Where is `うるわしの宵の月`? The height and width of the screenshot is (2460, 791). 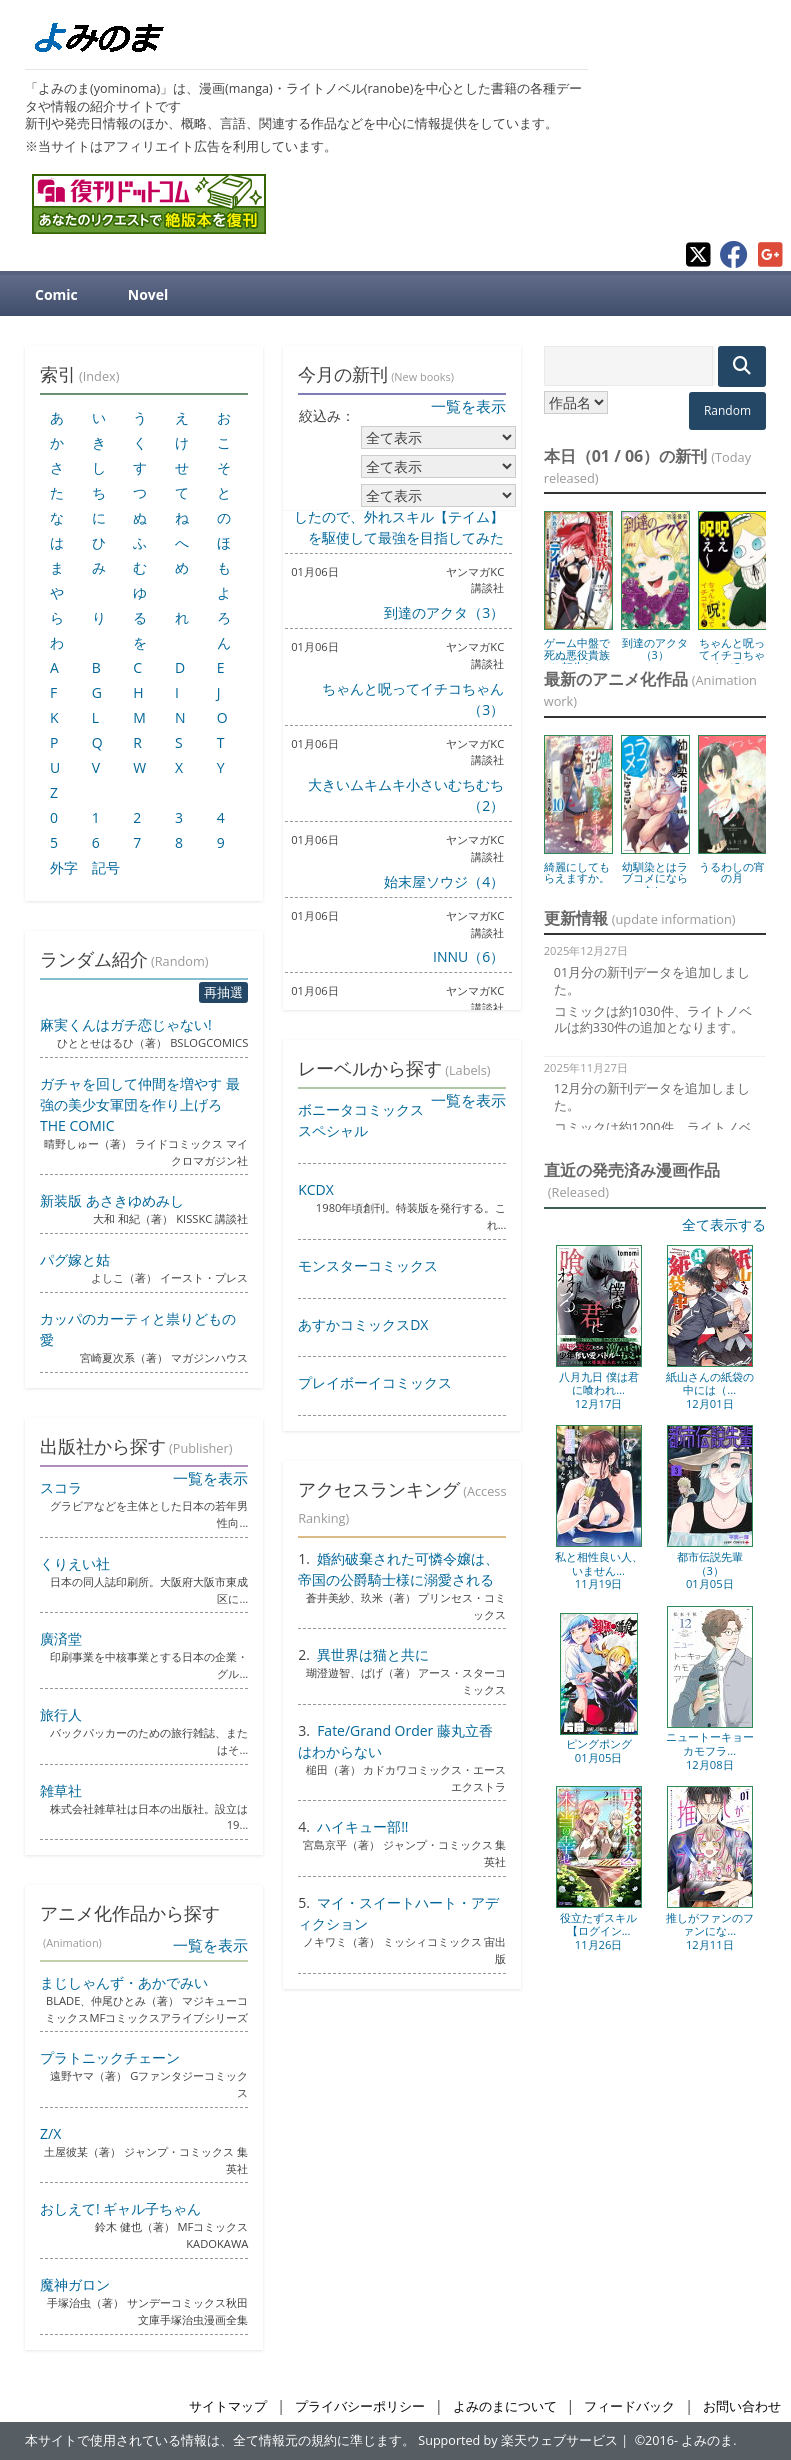 うるわしの宵の月 is located at coordinates (732, 872).